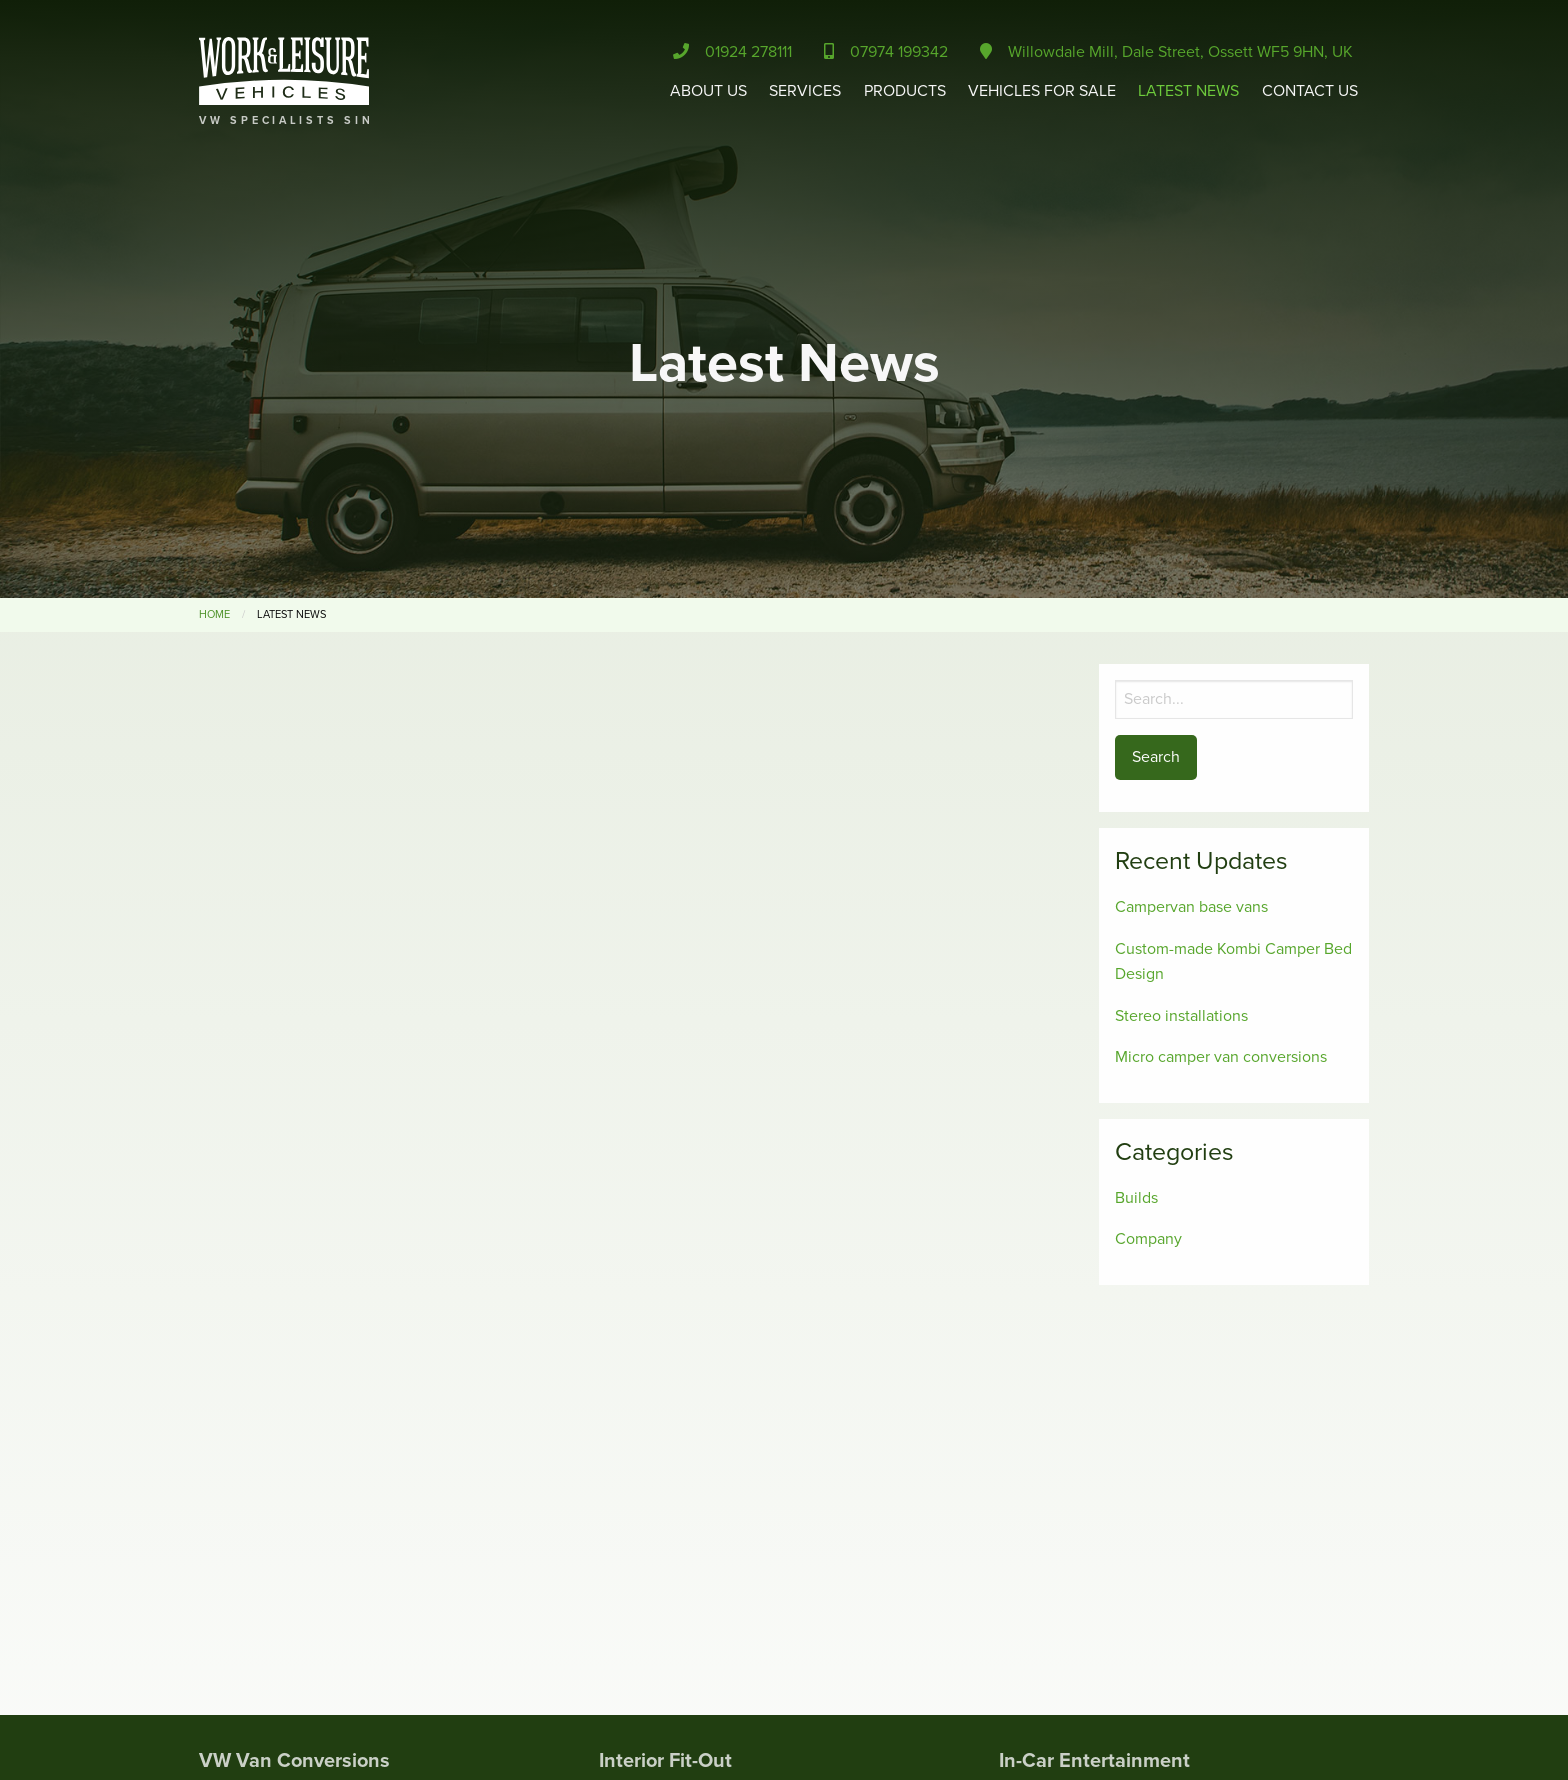 The height and width of the screenshot is (1780, 1568). I want to click on Contact Us, so click(1310, 91).